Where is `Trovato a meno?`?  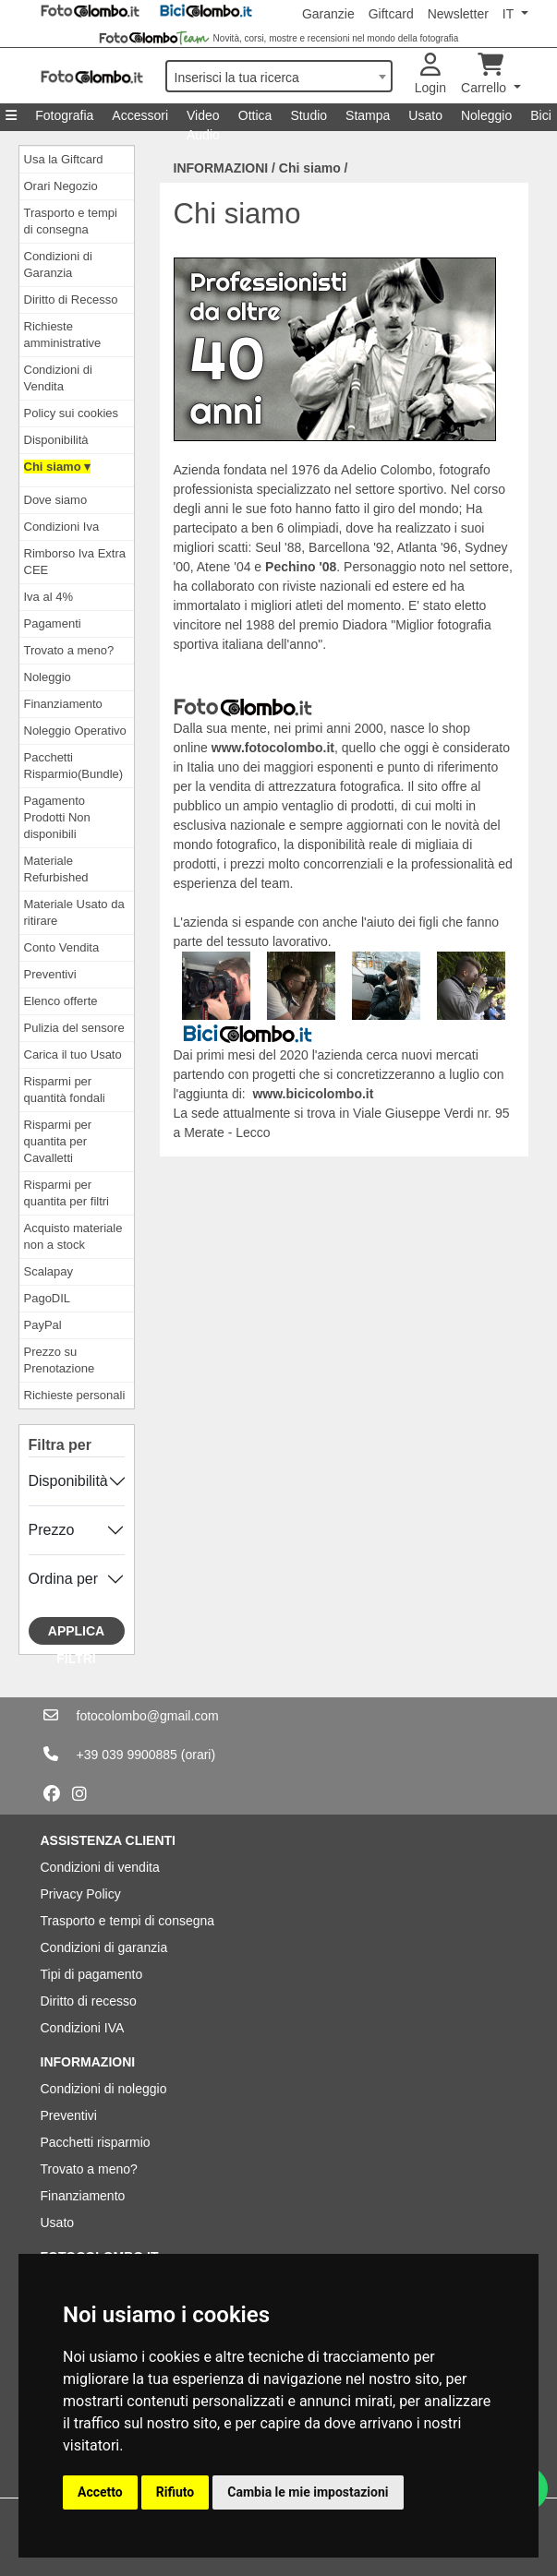 Trovato a meno? is located at coordinates (69, 650).